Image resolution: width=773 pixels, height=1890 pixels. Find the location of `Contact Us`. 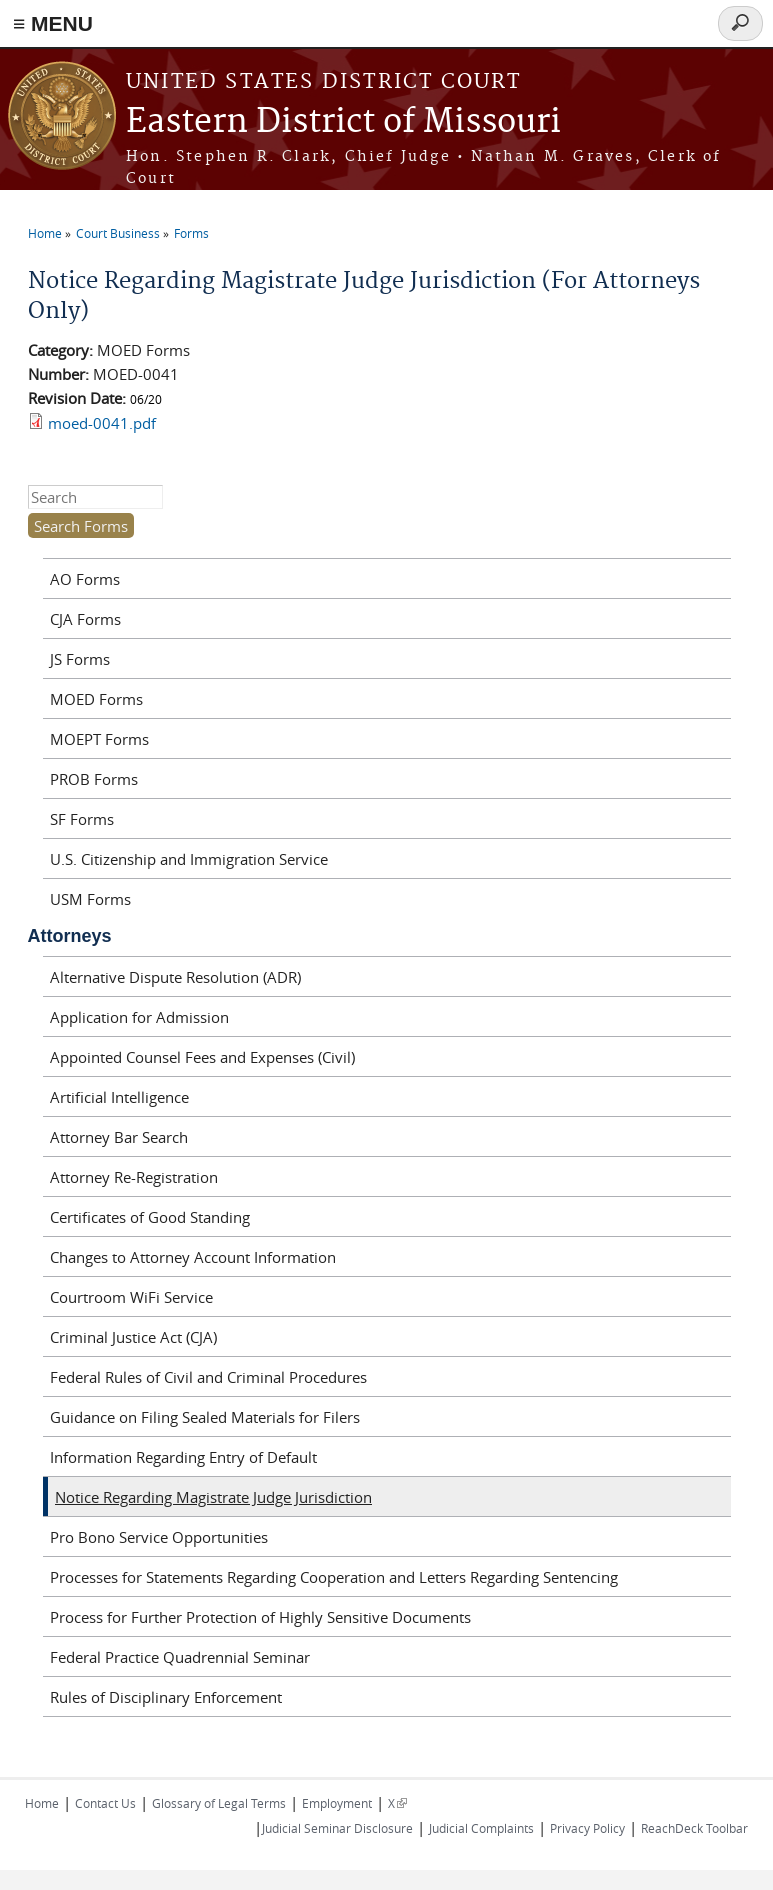

Contact Us is located at coordinates (105, 1803).